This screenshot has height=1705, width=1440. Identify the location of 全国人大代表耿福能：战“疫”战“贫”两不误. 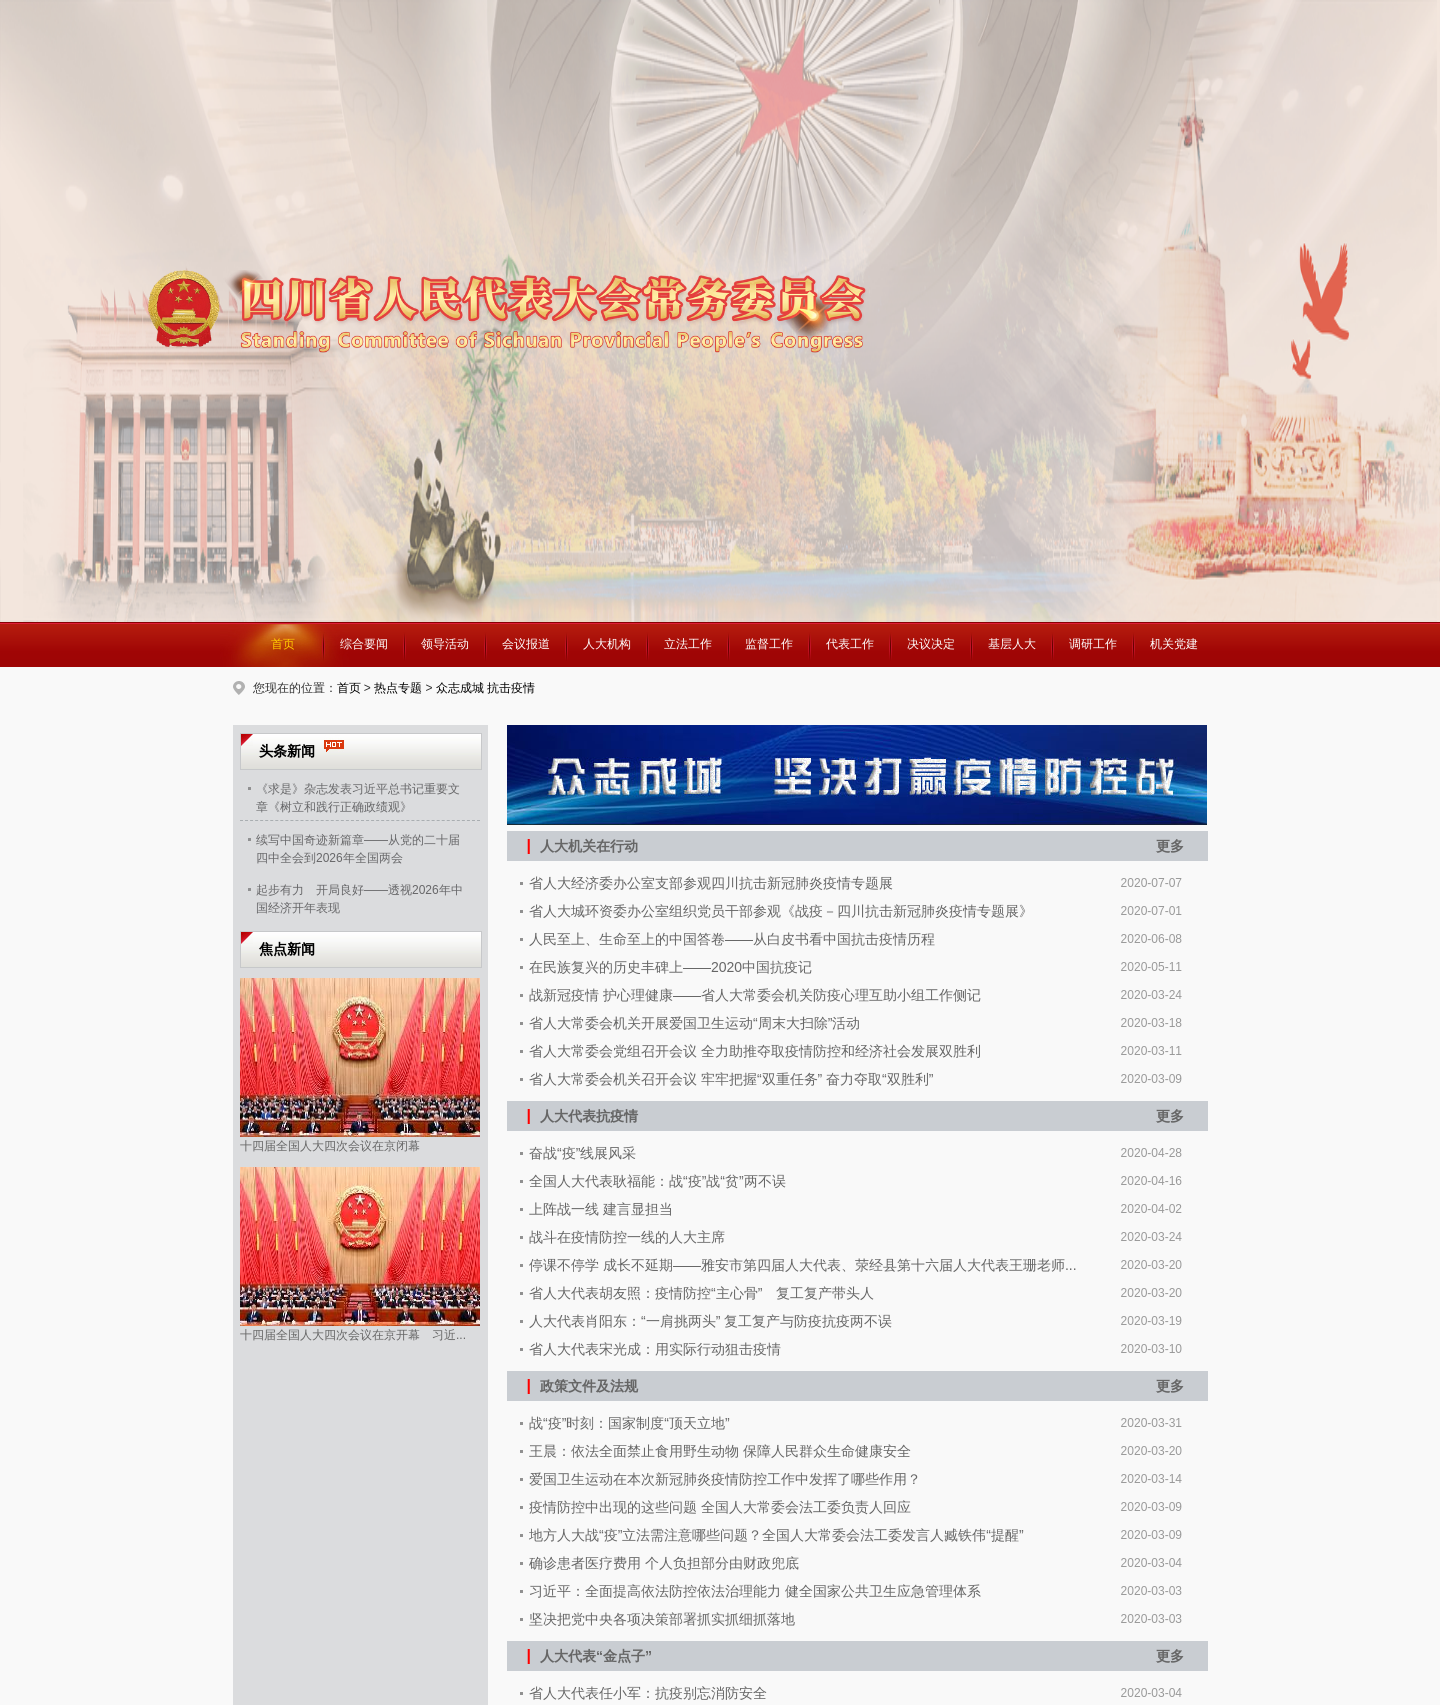
(657, 1181).